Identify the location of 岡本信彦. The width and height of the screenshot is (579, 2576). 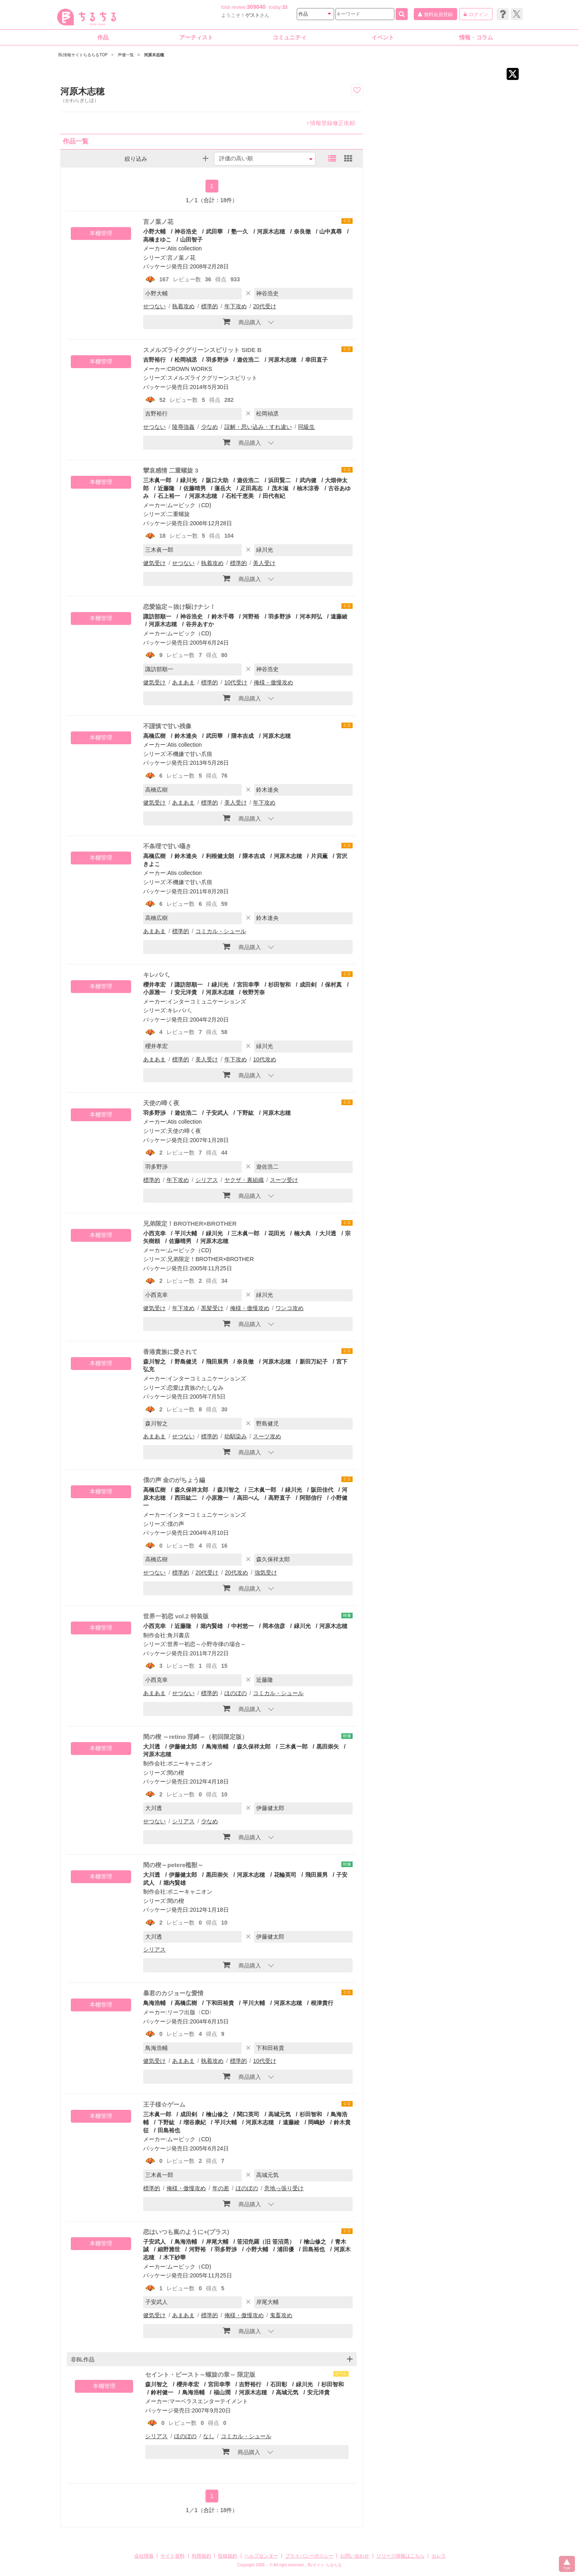
(274, 1626).